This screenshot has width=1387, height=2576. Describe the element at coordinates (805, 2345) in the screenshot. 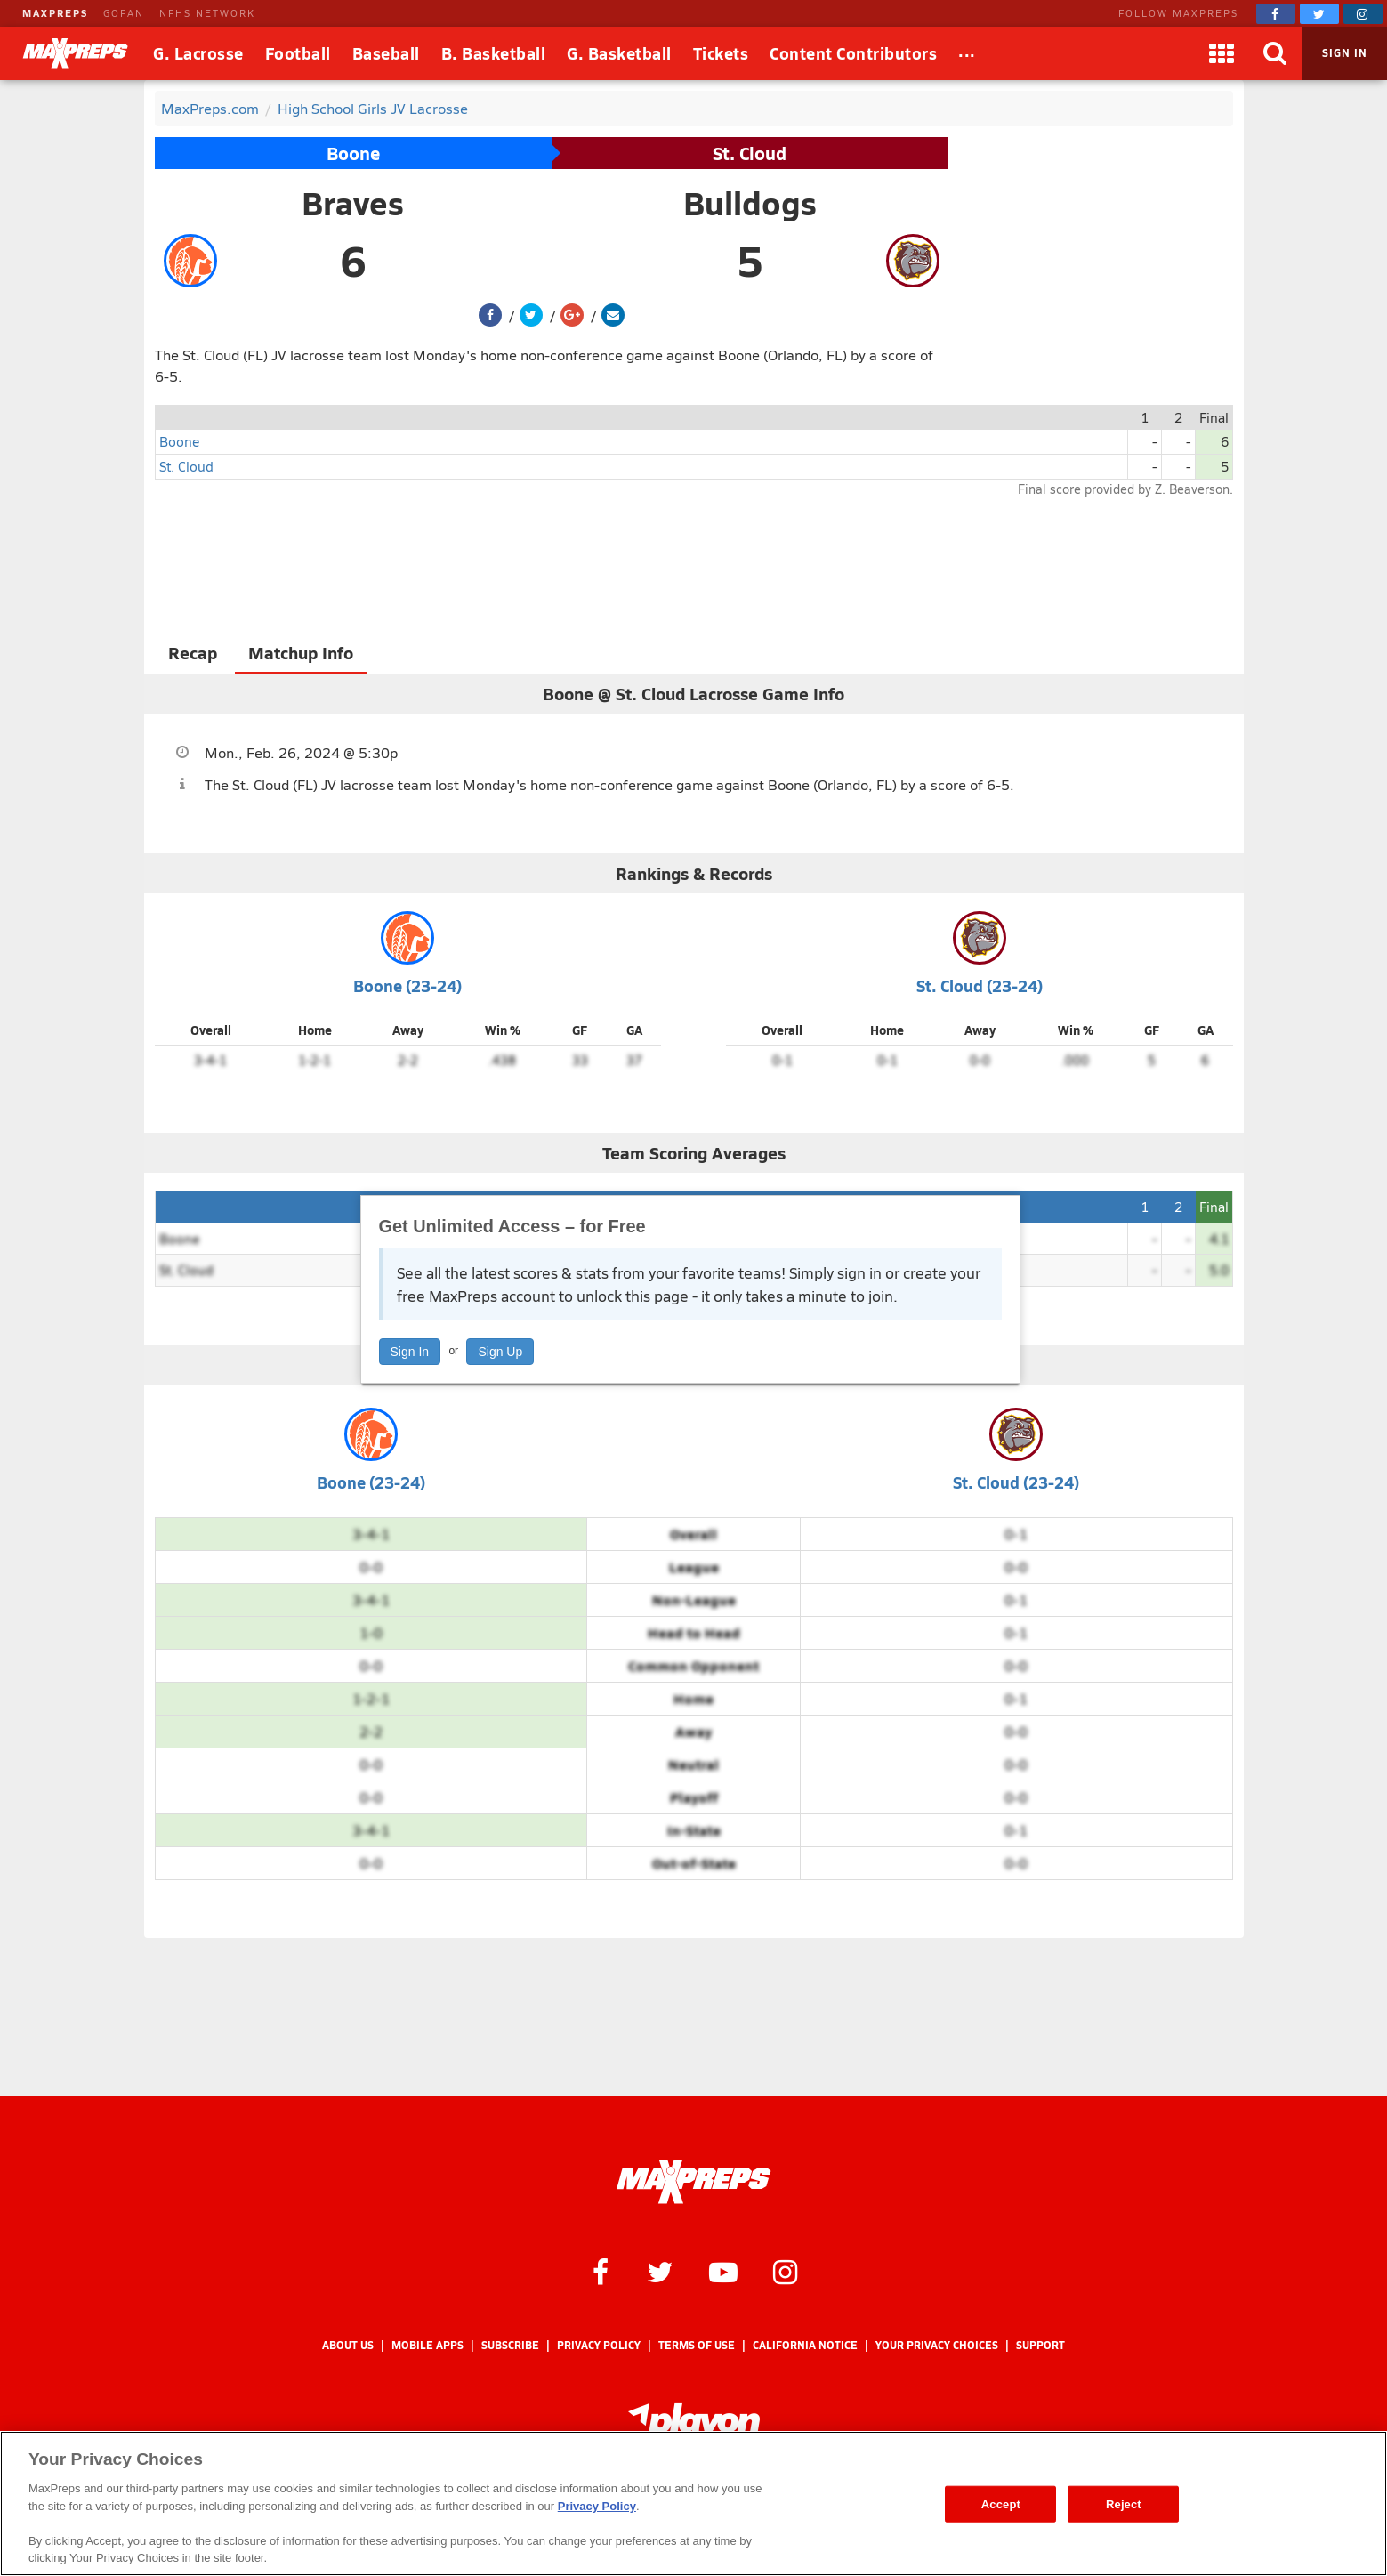

I see `California Notice` at that location.